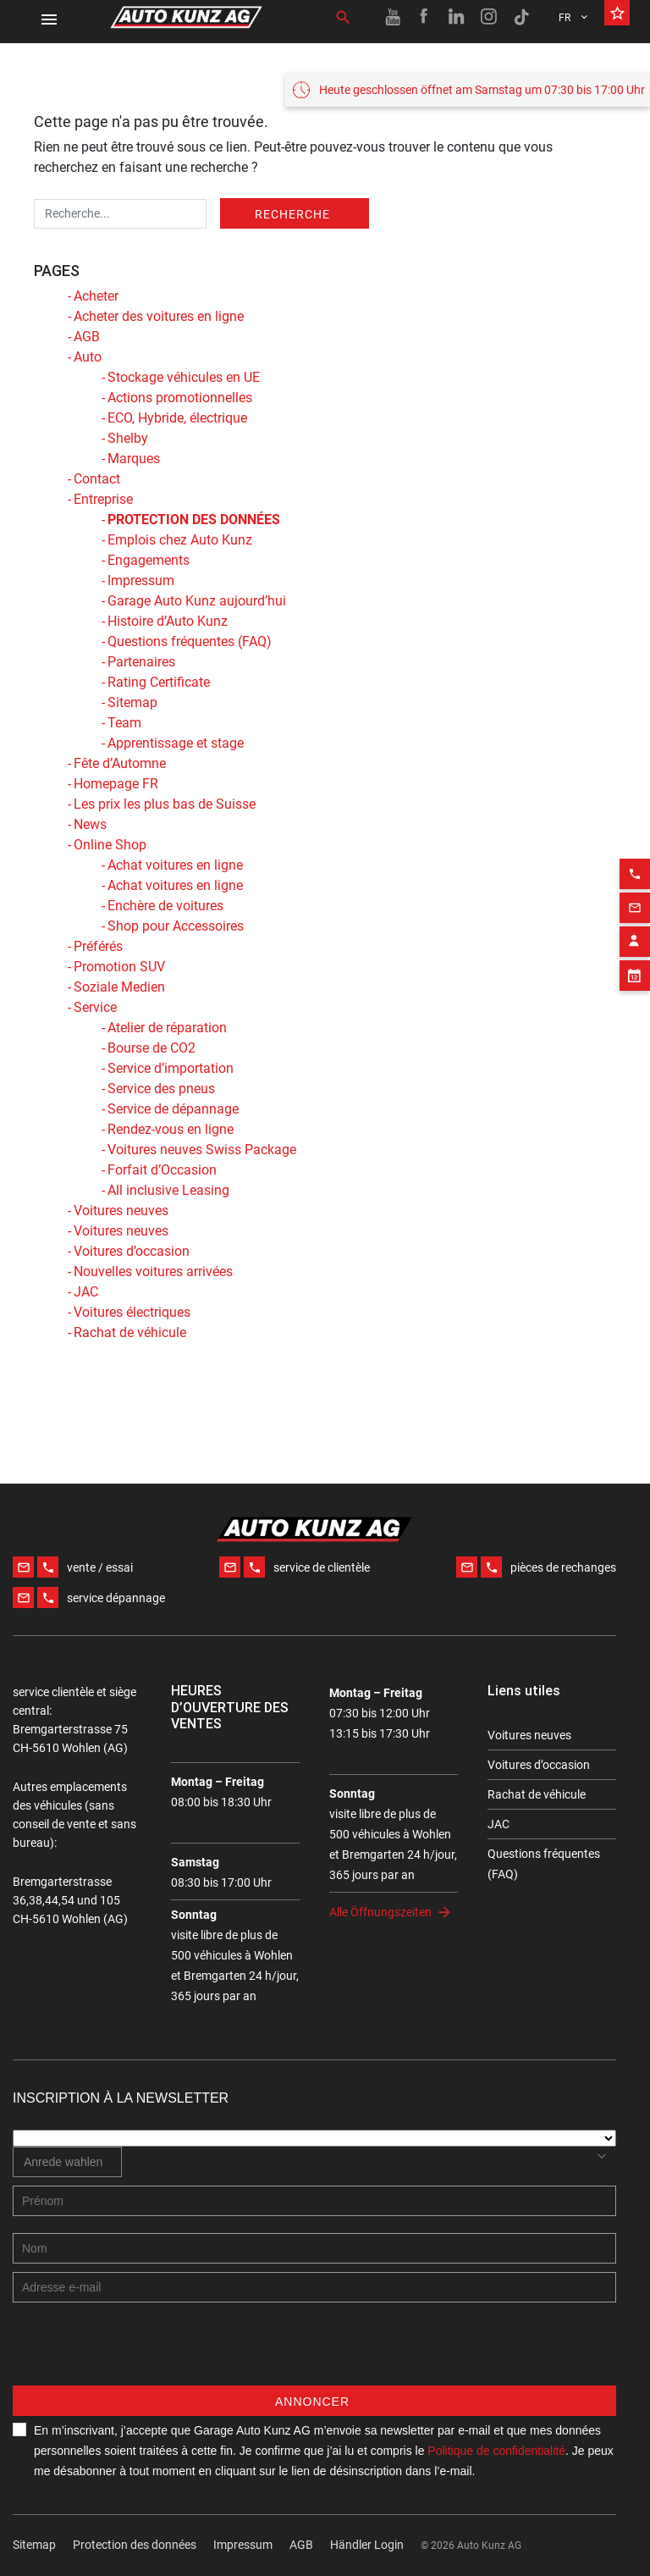 Image resolution: width=650 pixels, height=2576 pixels. I want to click on Händler Login, so click(367, 2544).